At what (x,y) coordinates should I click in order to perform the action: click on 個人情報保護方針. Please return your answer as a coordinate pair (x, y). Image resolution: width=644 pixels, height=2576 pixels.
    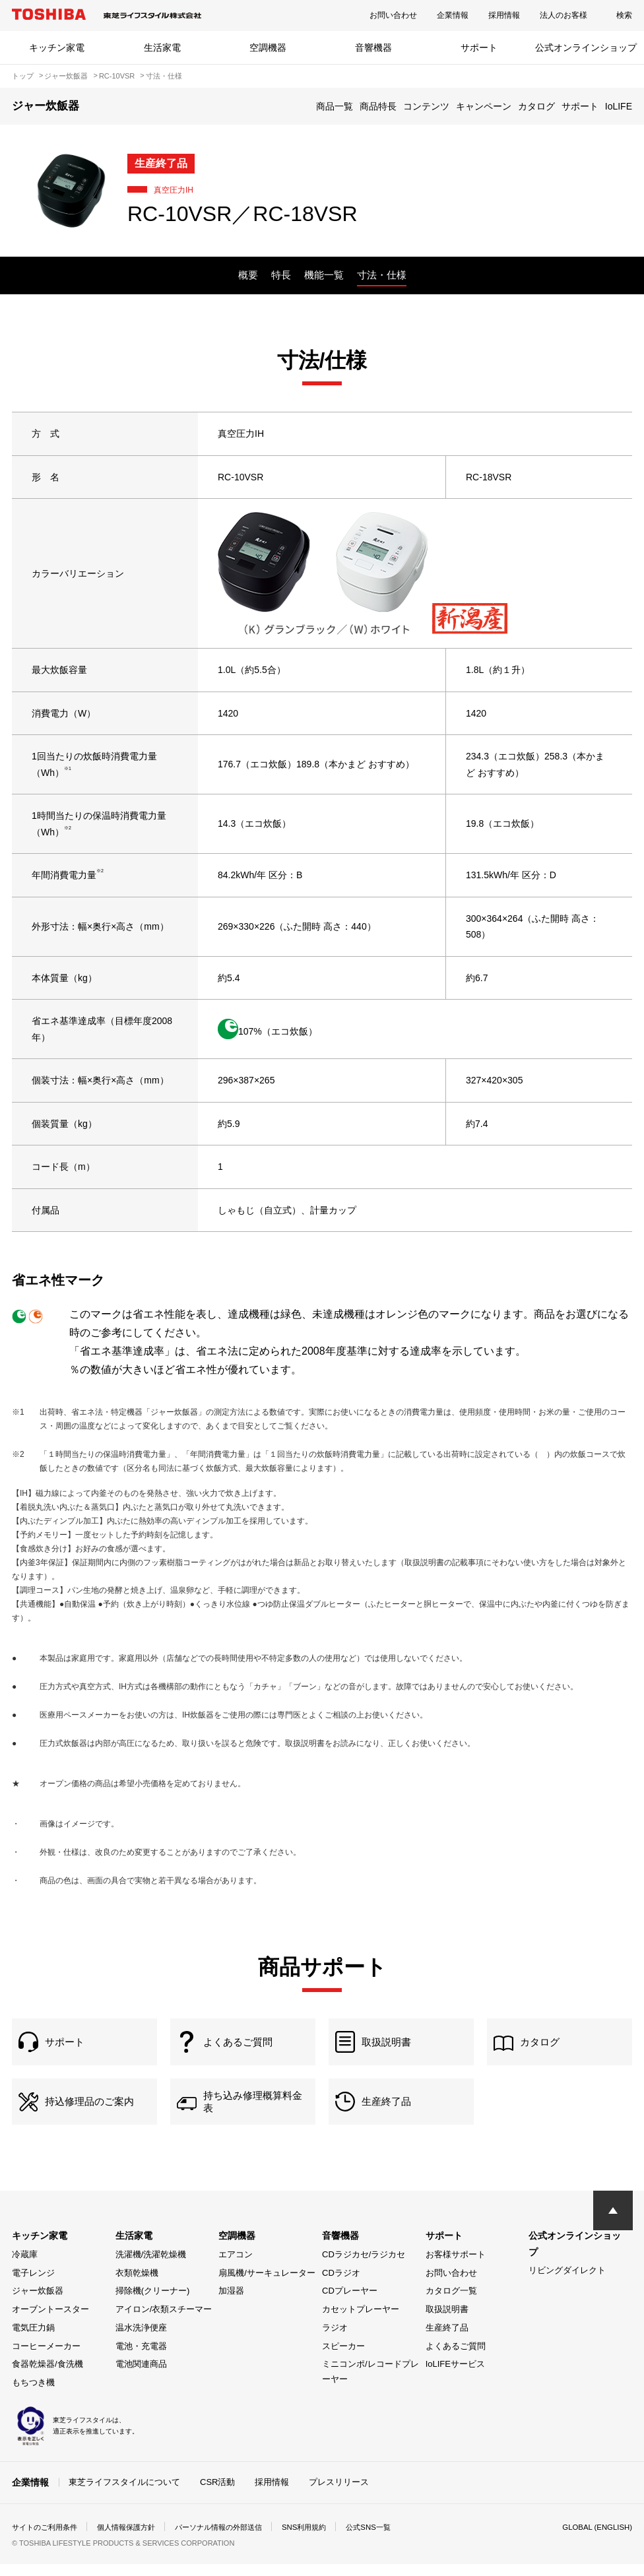
    Looking at the image, I should click on (134, 2539).